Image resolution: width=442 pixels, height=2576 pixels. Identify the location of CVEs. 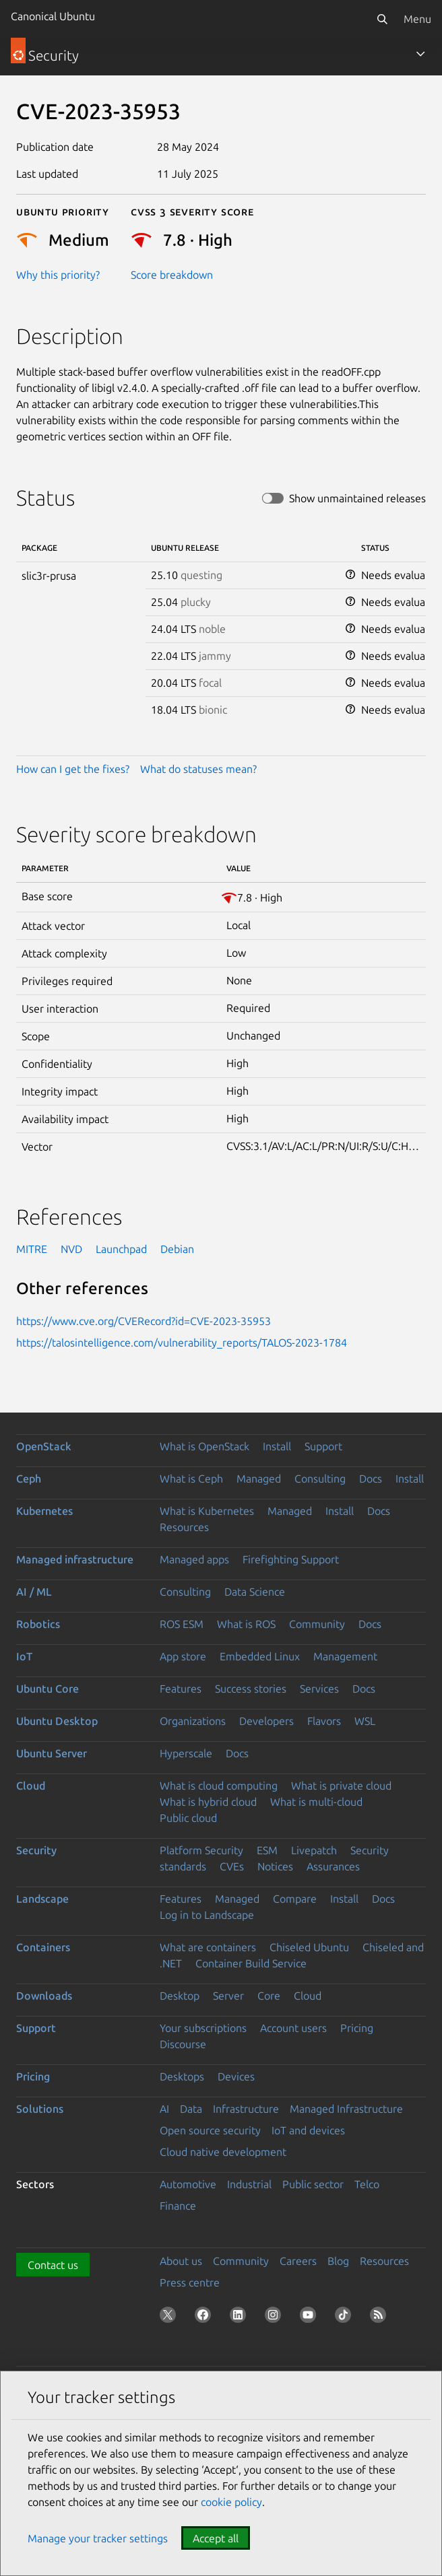
(232, 1866).